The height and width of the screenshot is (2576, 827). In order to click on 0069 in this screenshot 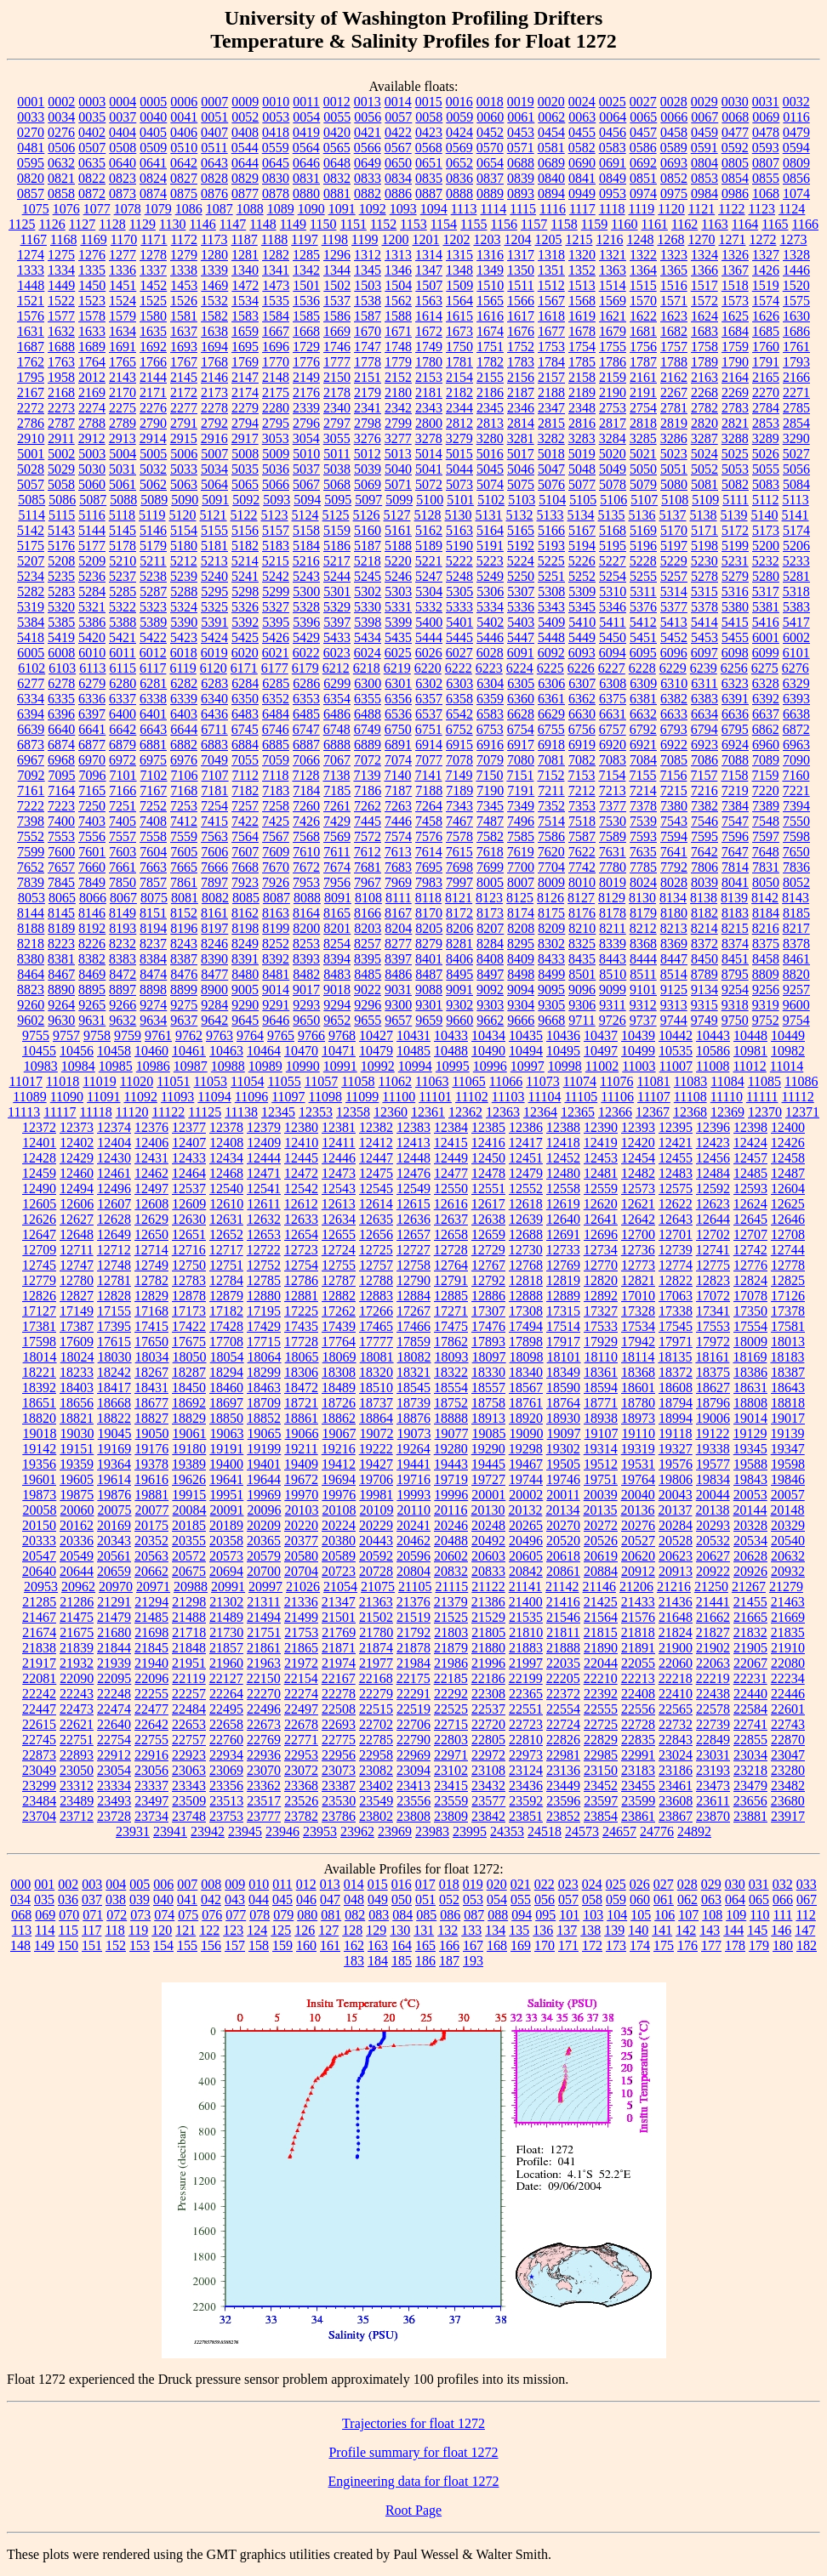, I will do `click(765, 117)`.